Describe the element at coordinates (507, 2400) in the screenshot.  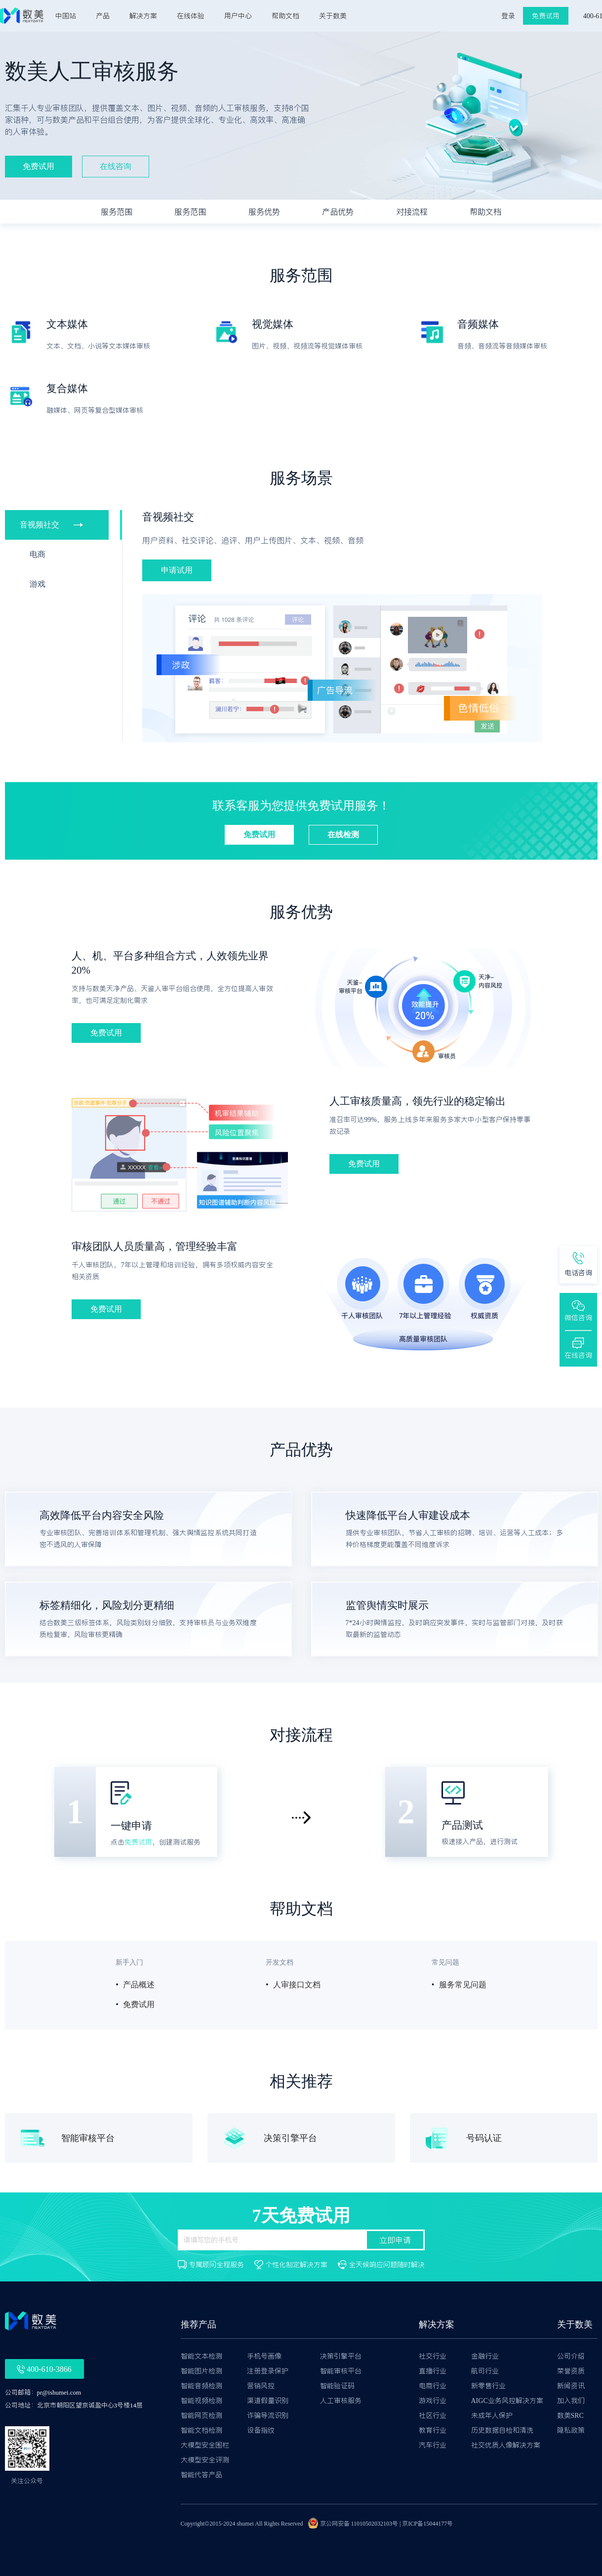
I see `AIGC业务风控解决方案` at that location.